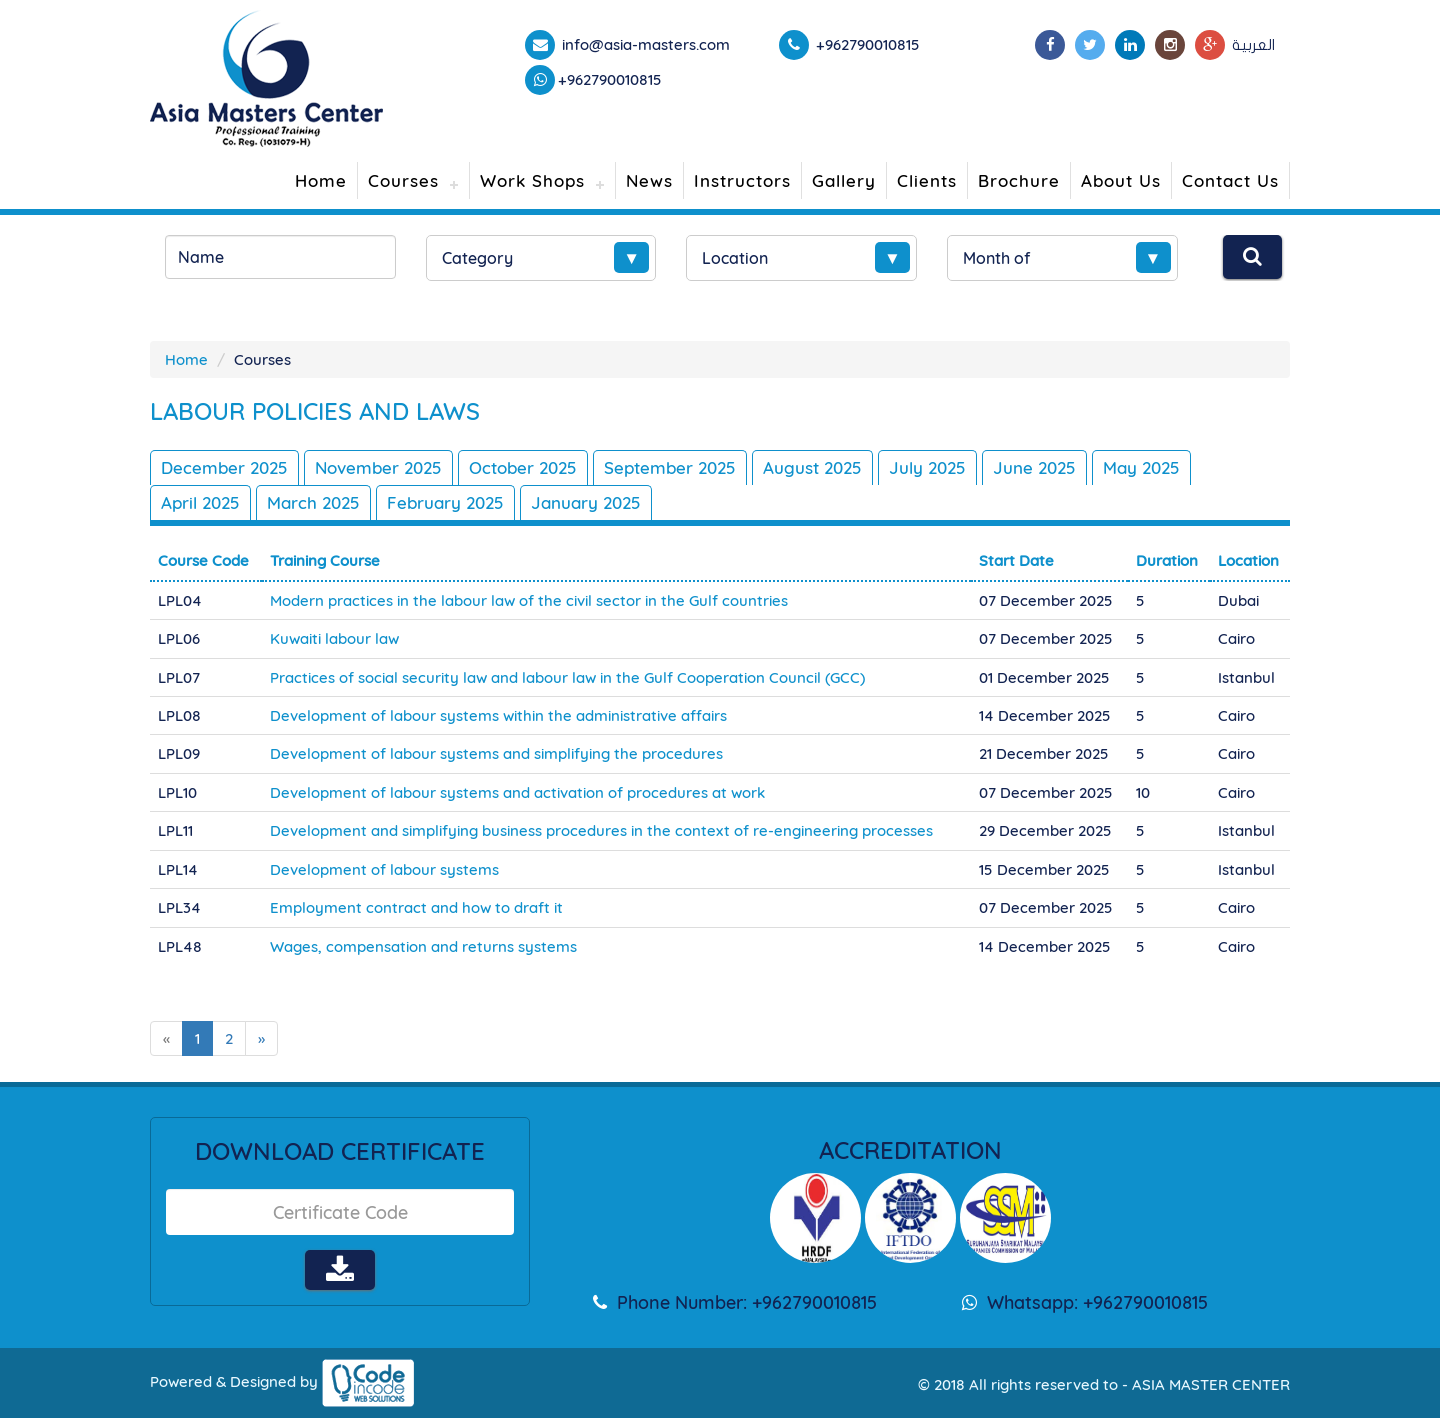 The image size is (1440, 1418). Describe the element at coordinates (644, 44) in the screenshot. I see `info@asia-masters.com` at that location.